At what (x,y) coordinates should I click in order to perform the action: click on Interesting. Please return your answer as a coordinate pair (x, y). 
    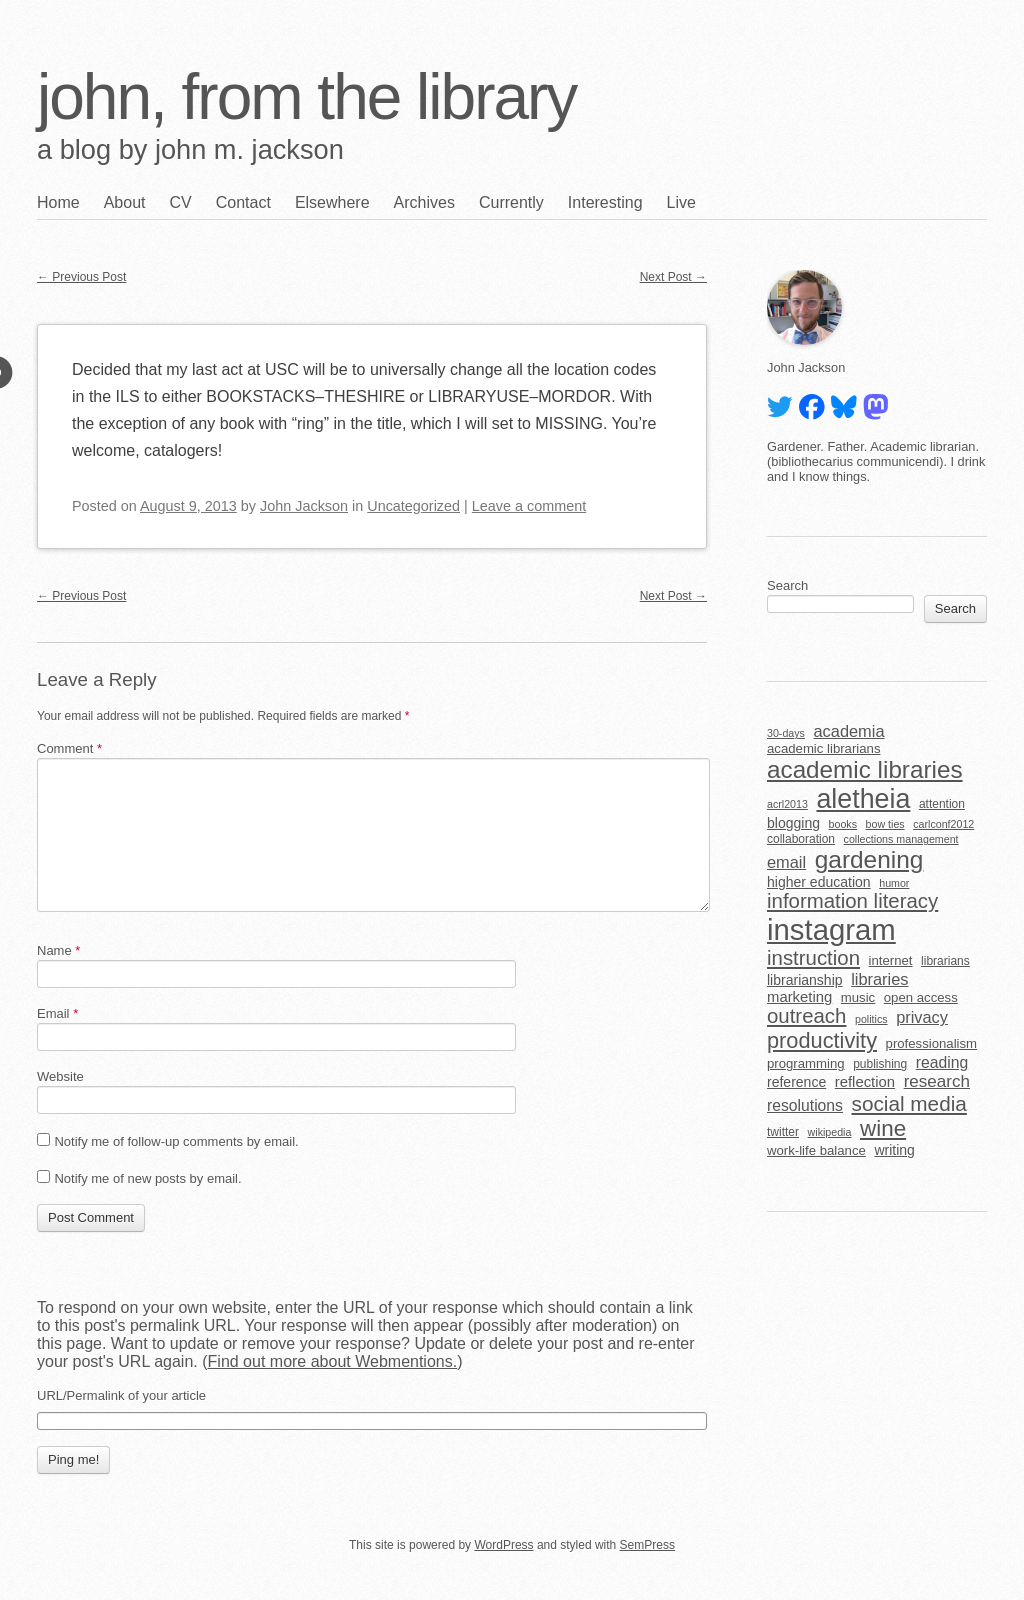
    Looking at the image, I should click on (605, 202).